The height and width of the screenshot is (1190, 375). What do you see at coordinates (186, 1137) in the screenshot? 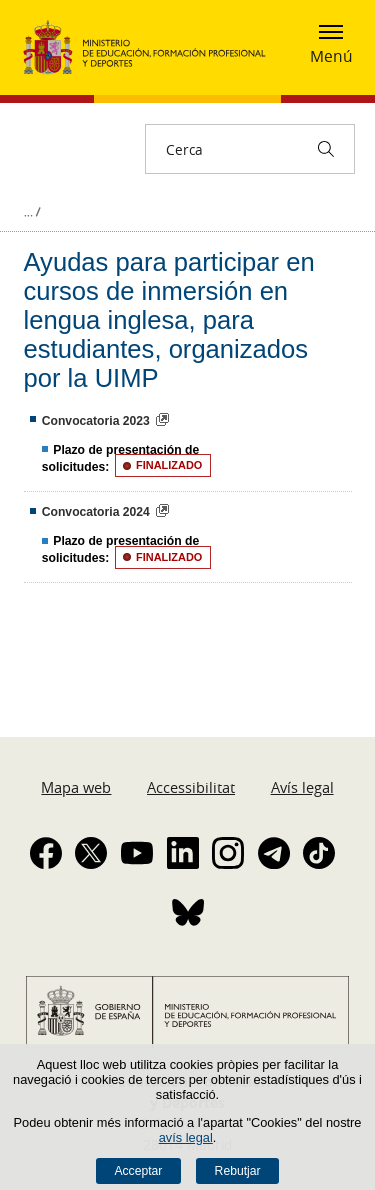
I see `avís legal` at bounding box center [186, 1137].